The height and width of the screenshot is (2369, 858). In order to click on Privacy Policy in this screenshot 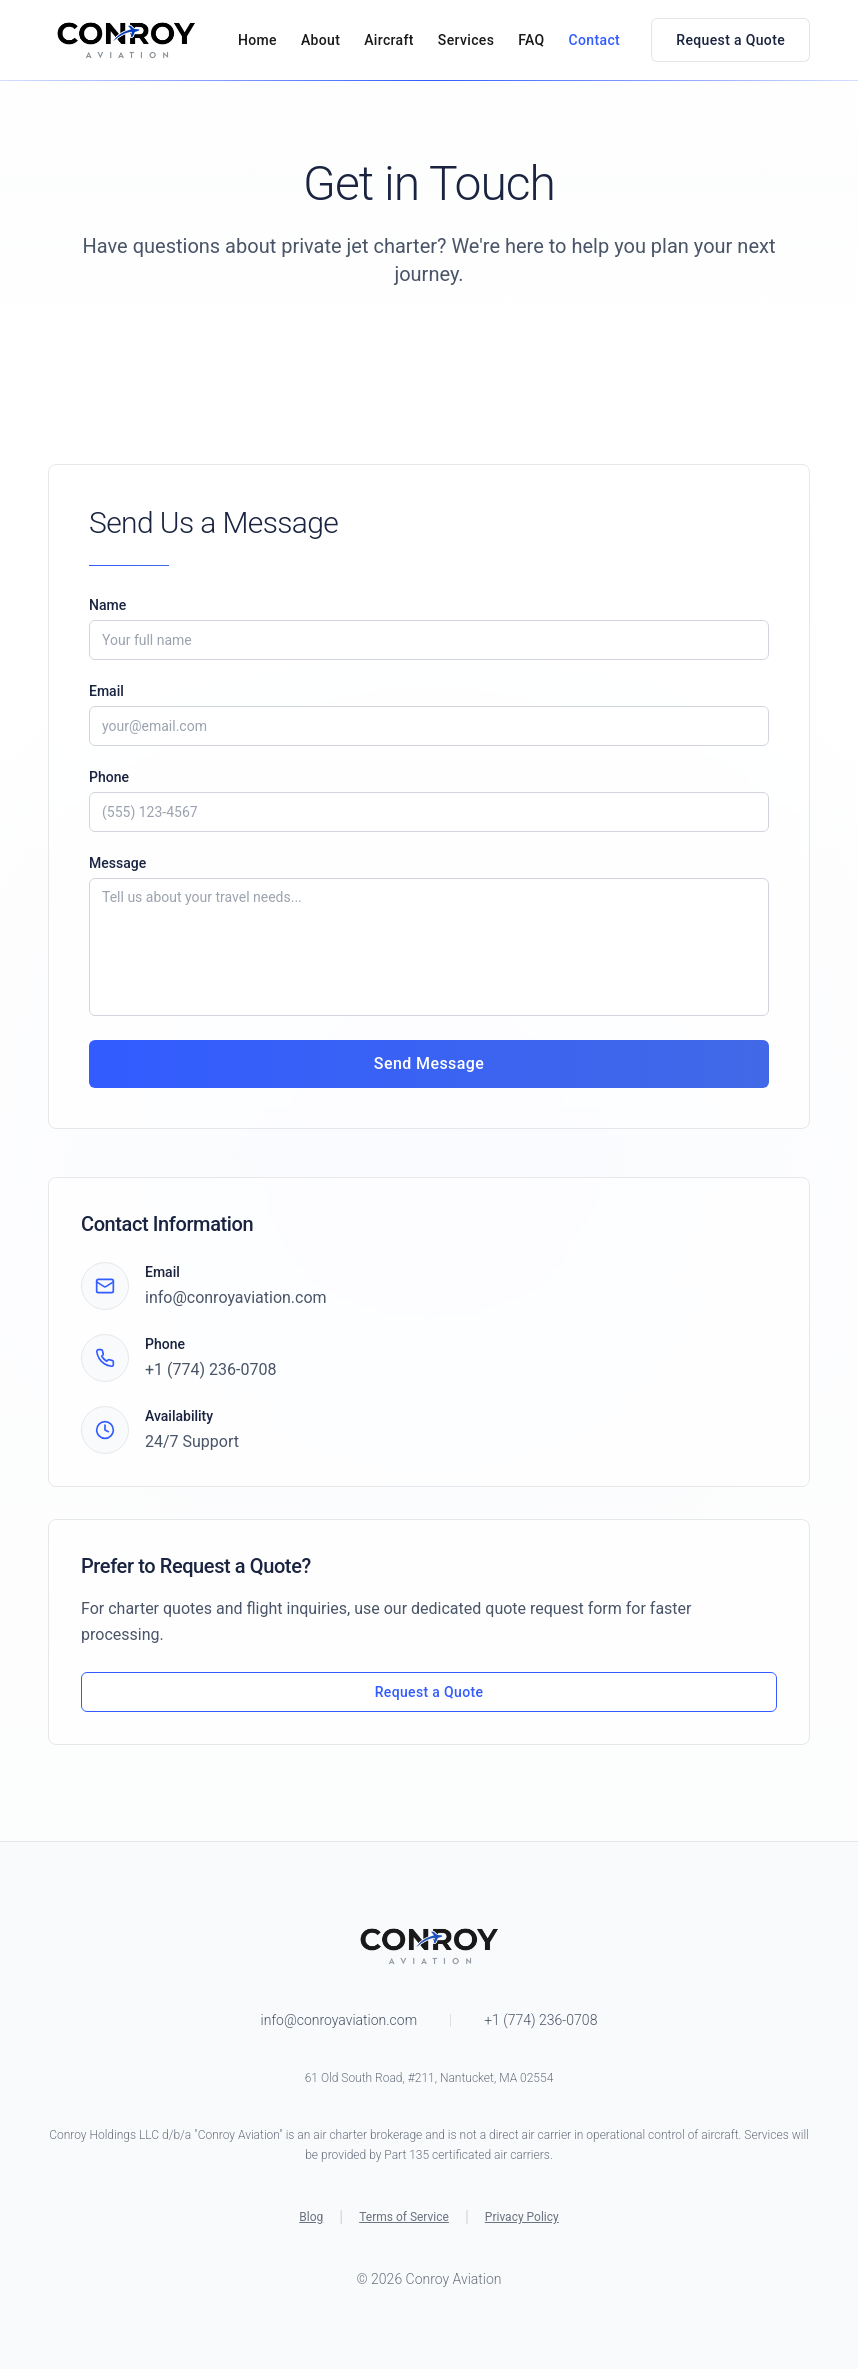, I will do `click(522, 2217)`.